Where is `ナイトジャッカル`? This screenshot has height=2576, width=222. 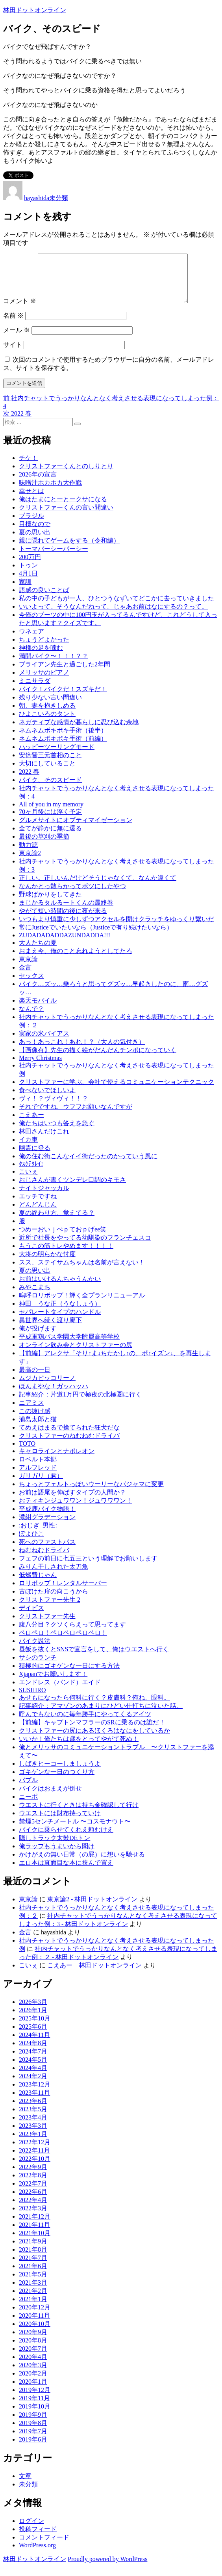 ナイトジャッカル is located at coordinates (44, 1197).